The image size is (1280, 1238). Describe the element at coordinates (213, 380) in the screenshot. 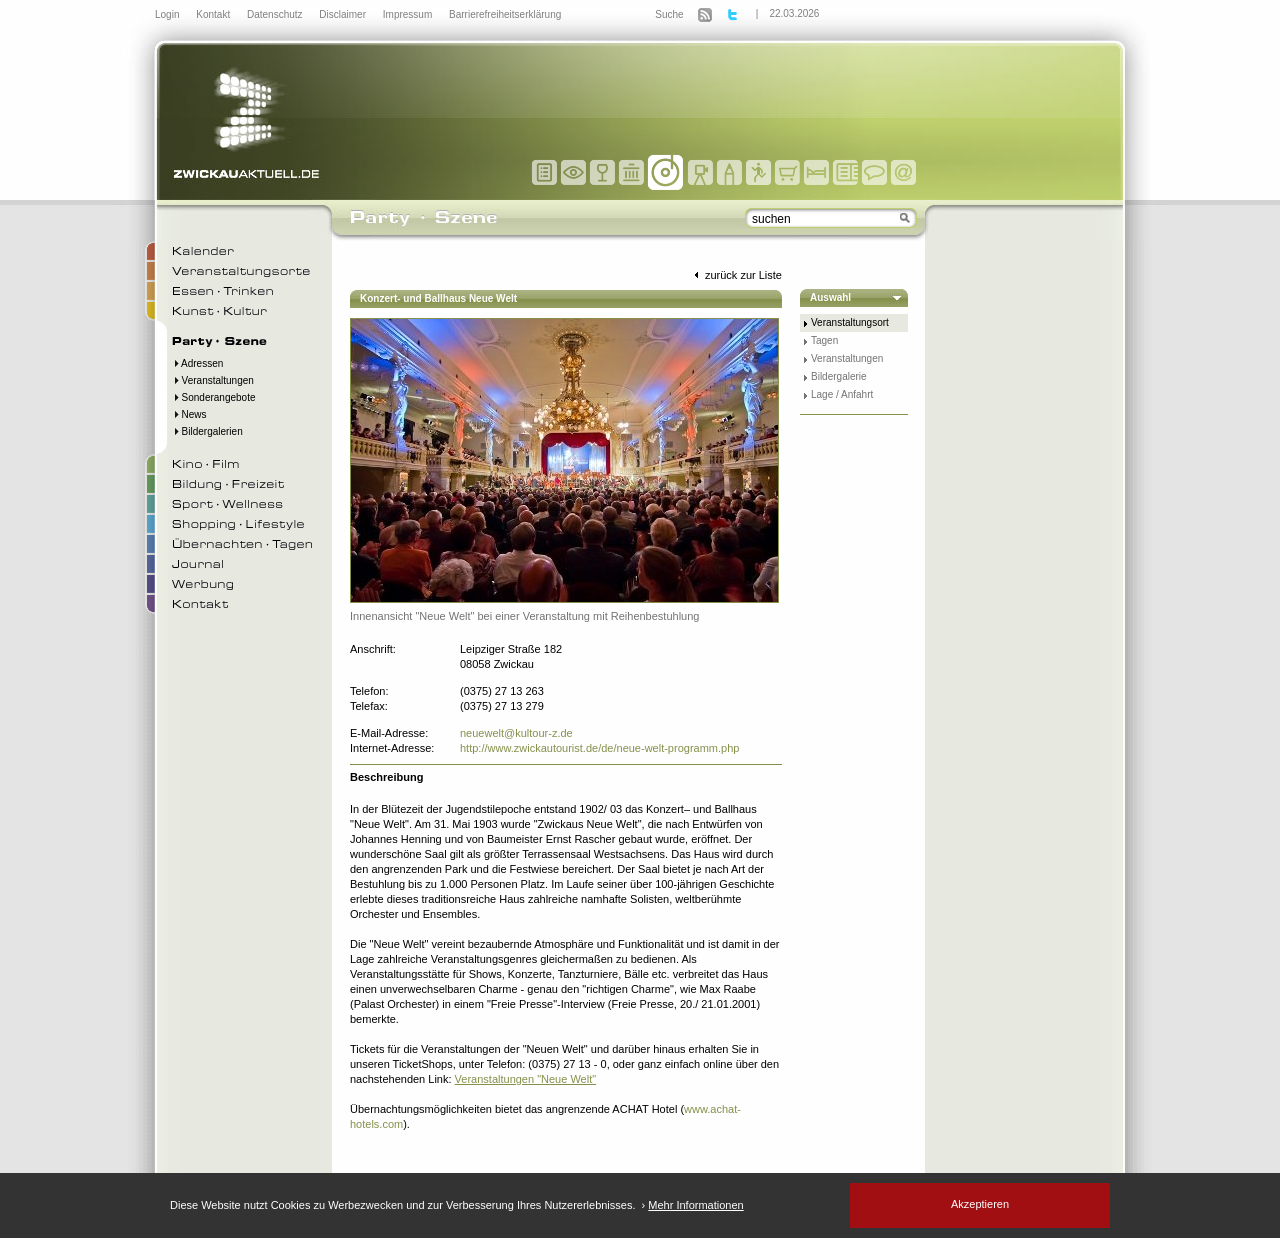

I see `Veranstaltungen` at that location.